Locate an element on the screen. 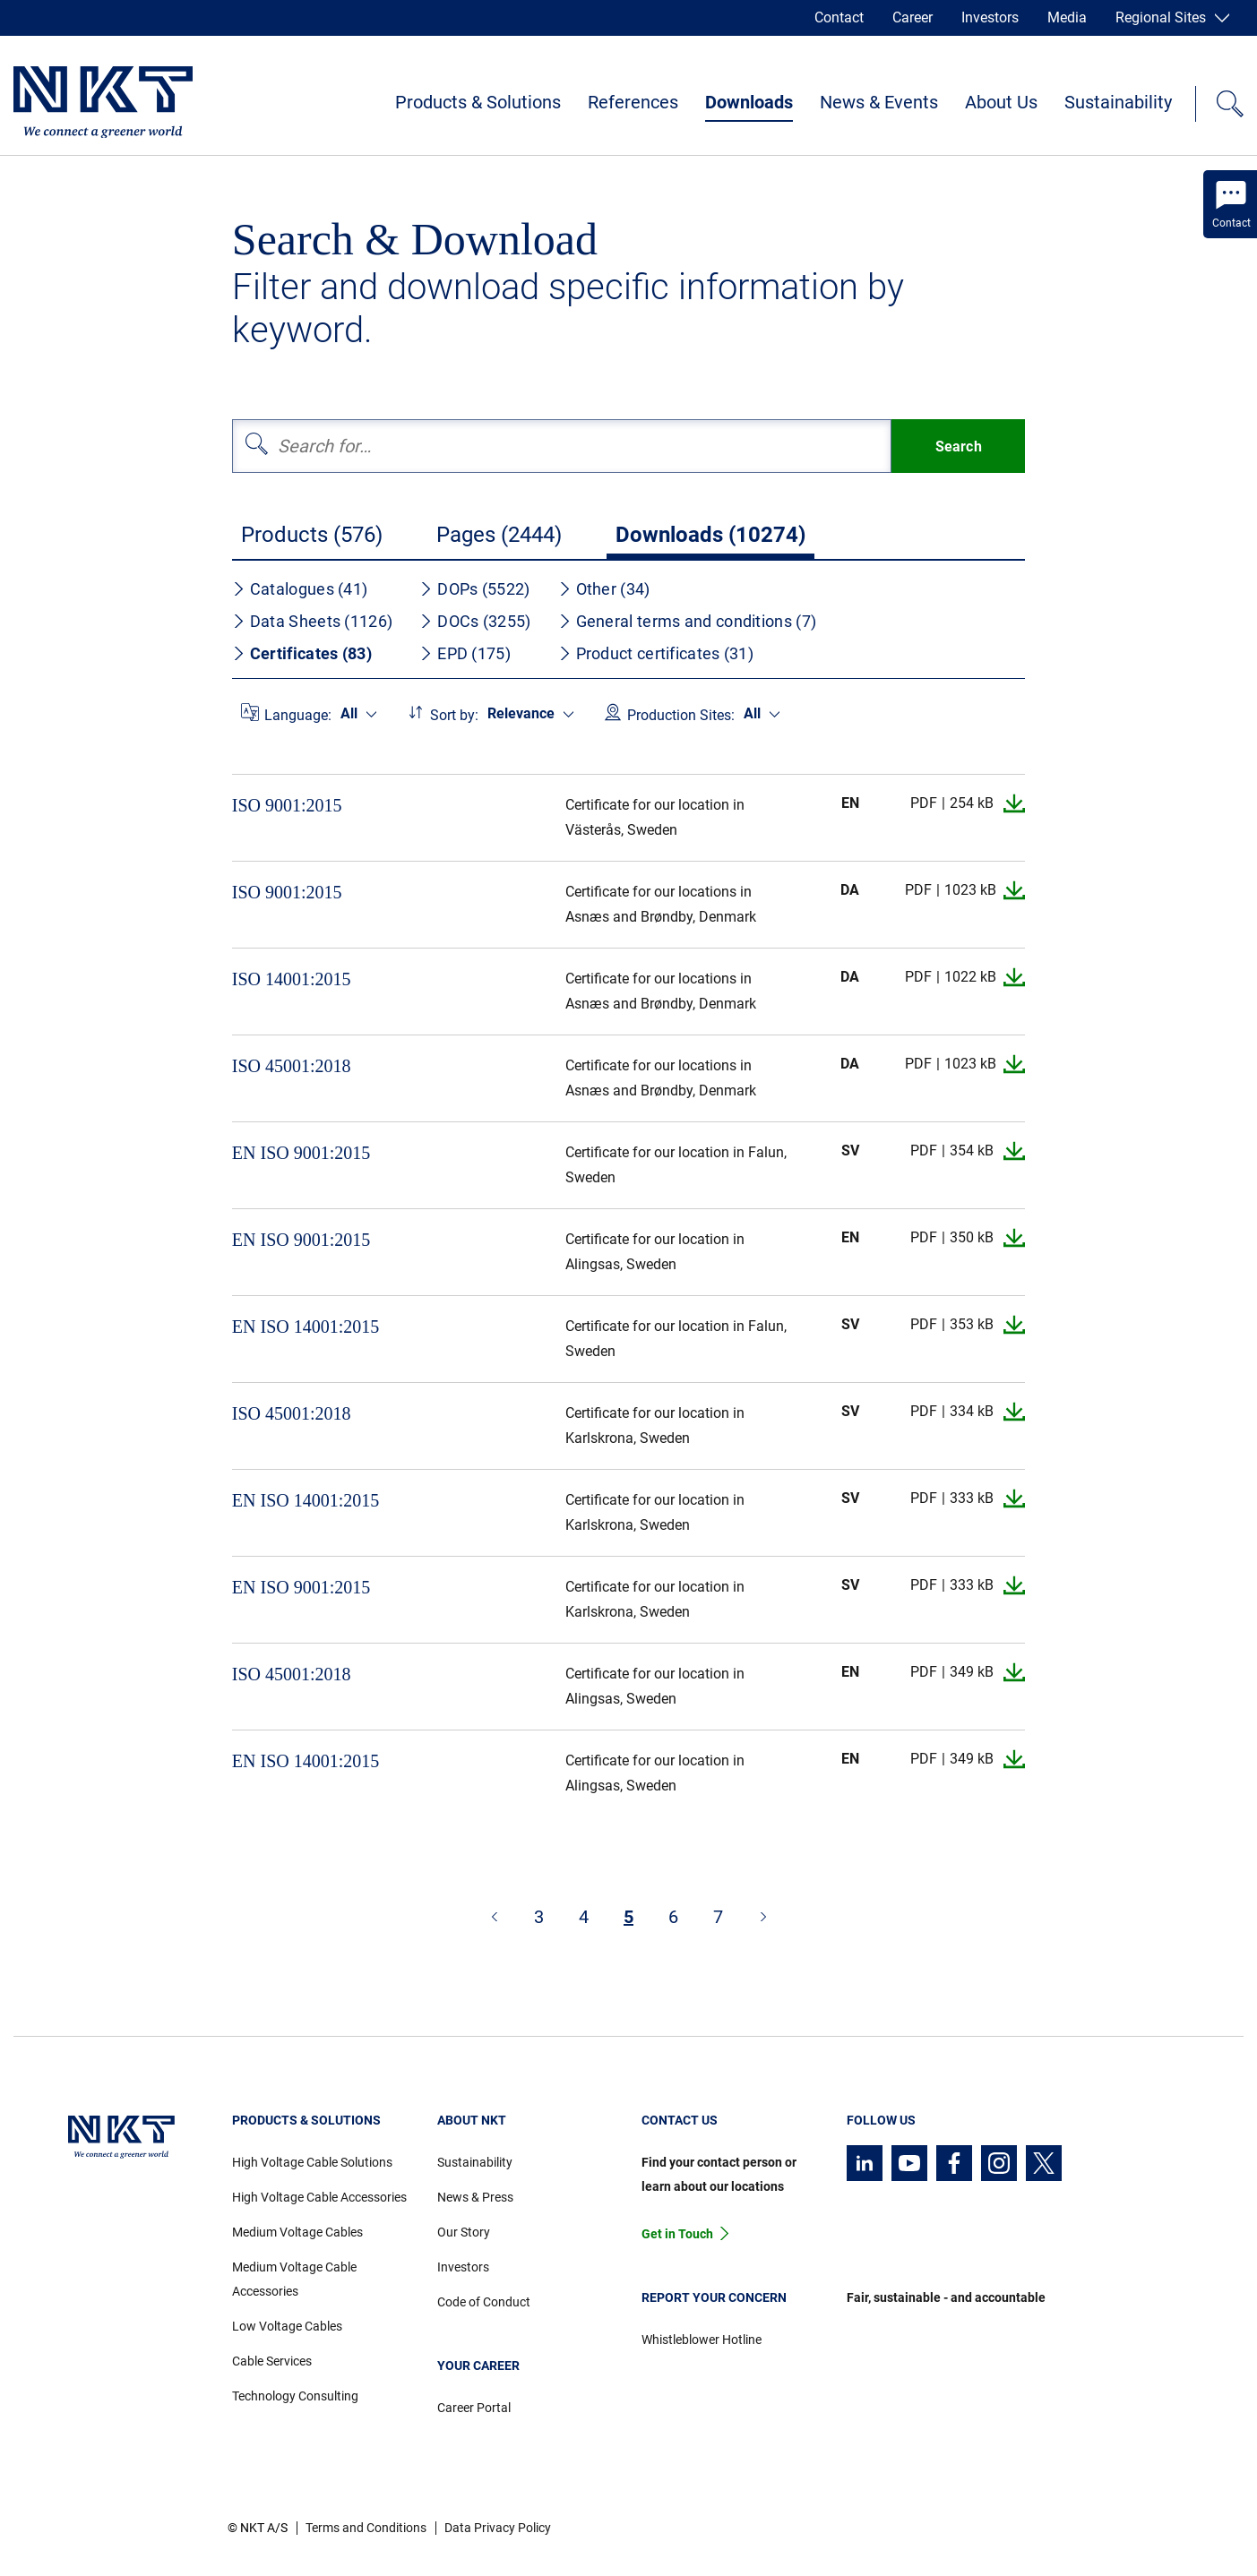 Image resolution: width=1257 pixels, height=2576 pixels. News & Events is located at coordinates (879, 102).